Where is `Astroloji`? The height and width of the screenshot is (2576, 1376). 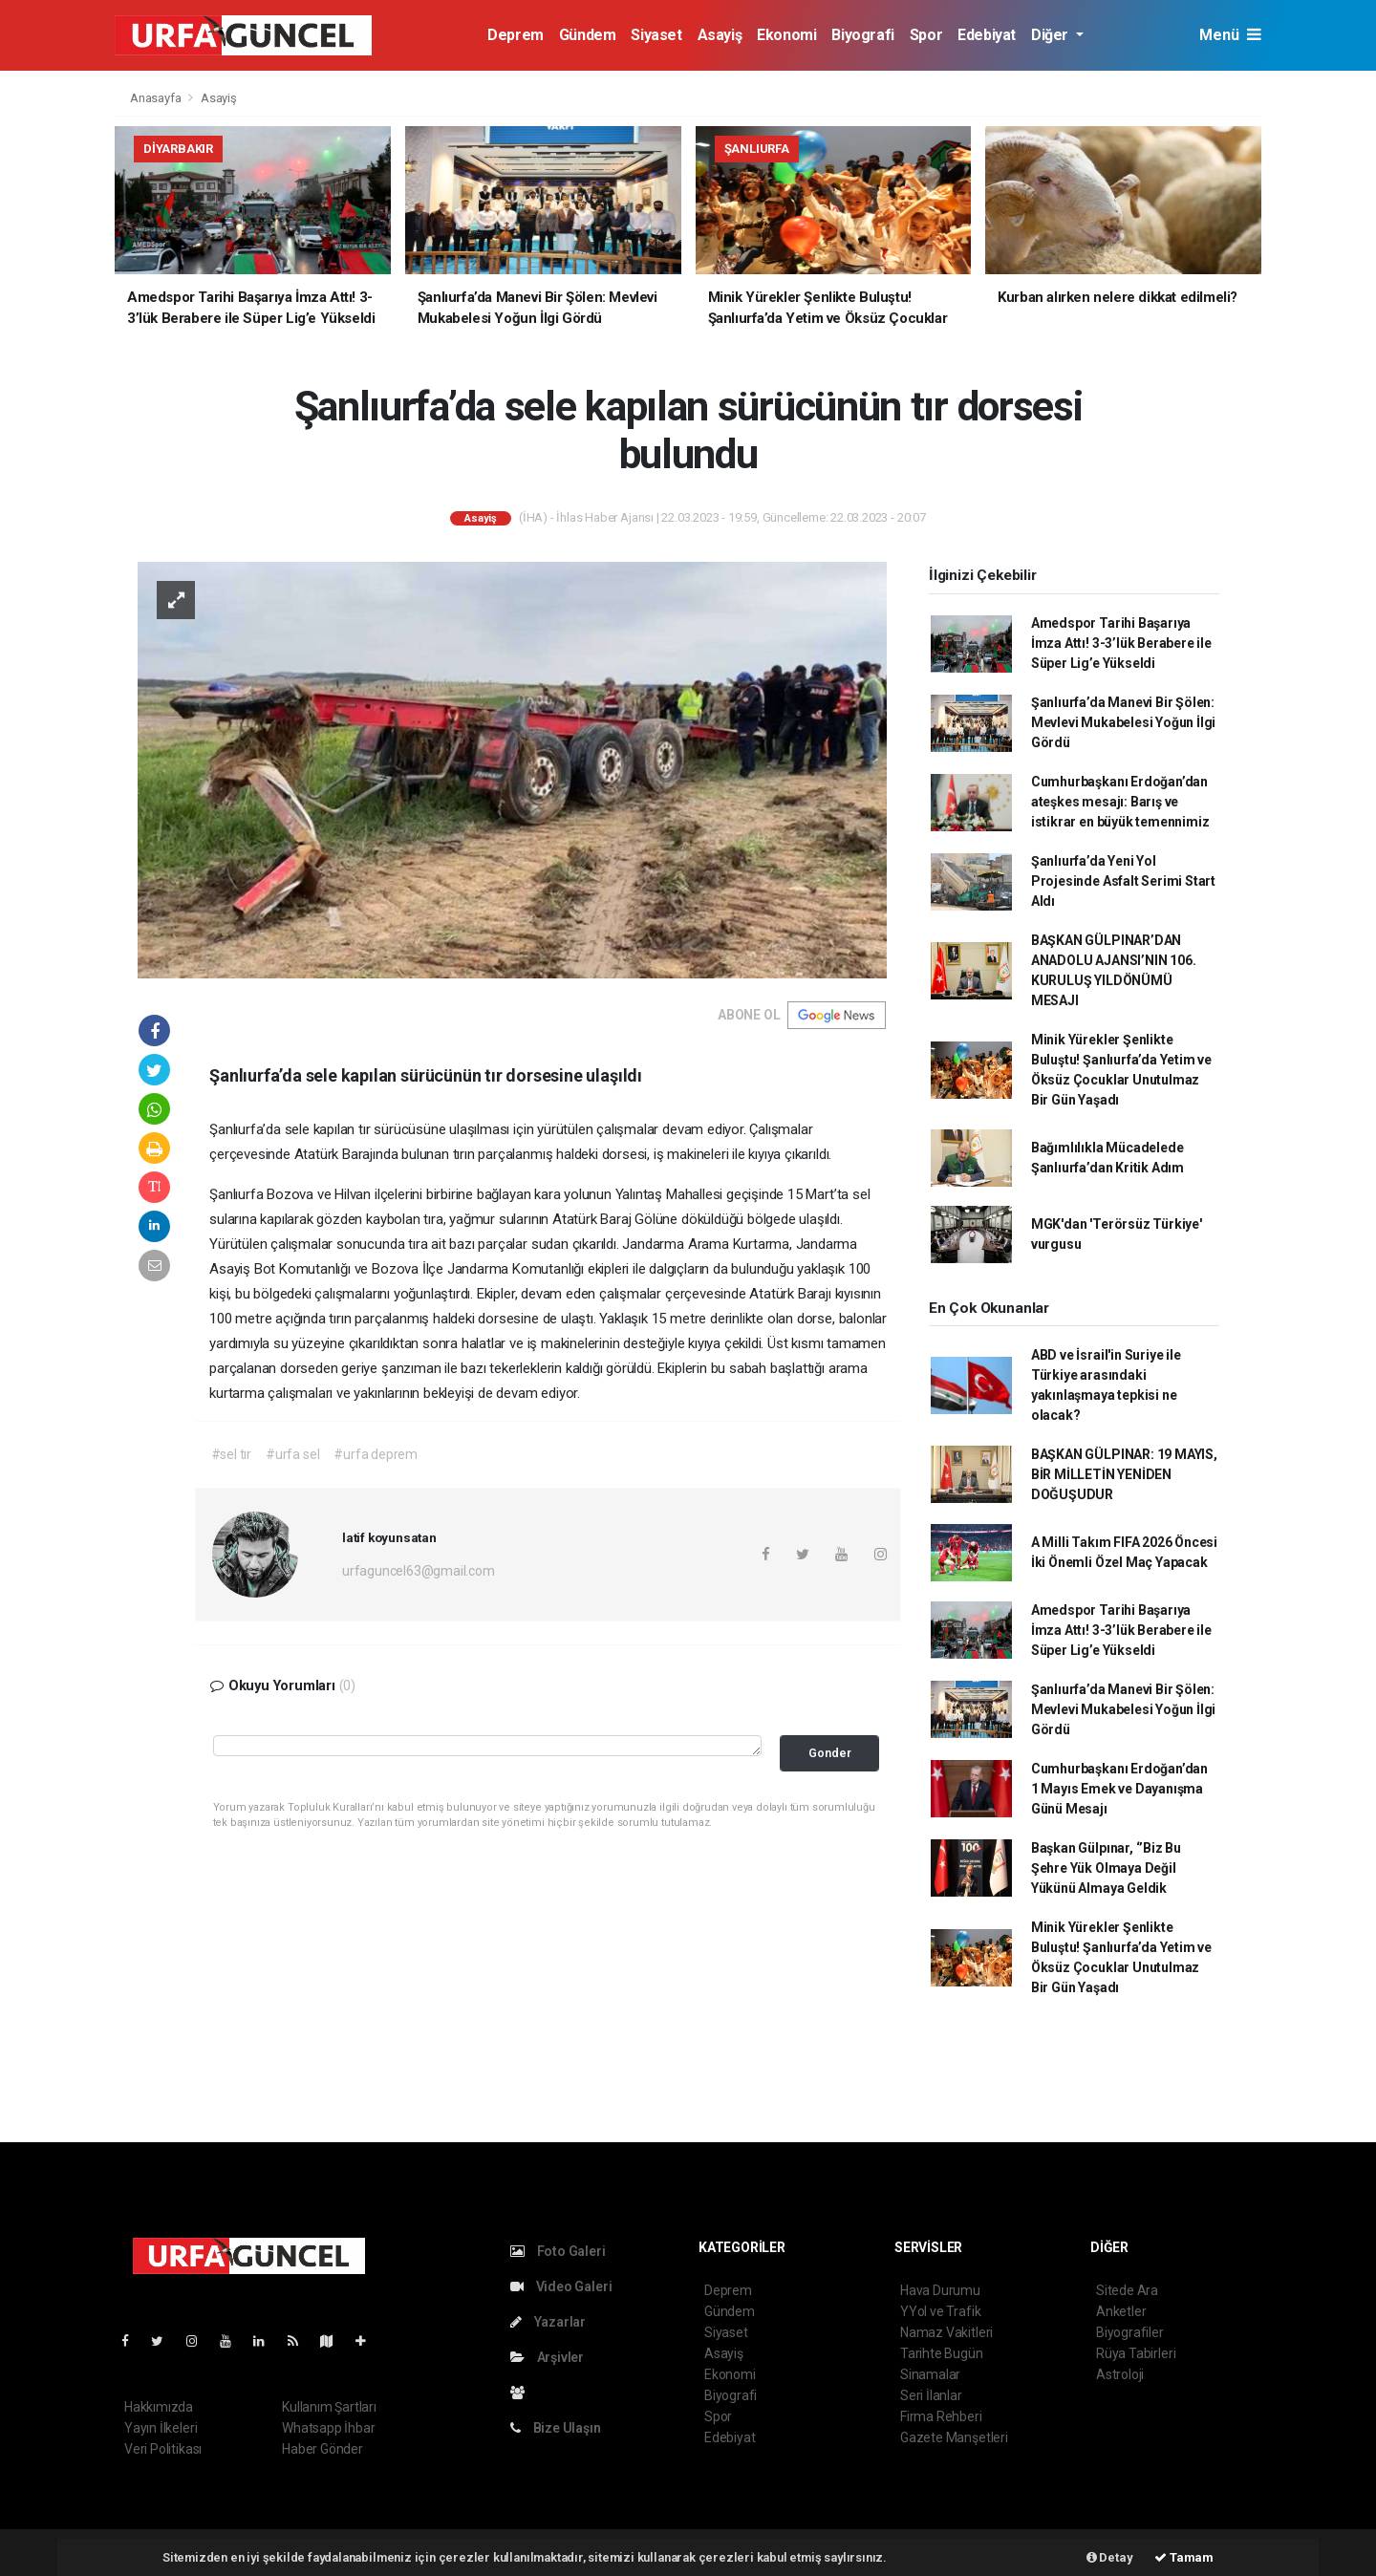
Astroloji is located at coordinates (1120, 2374).